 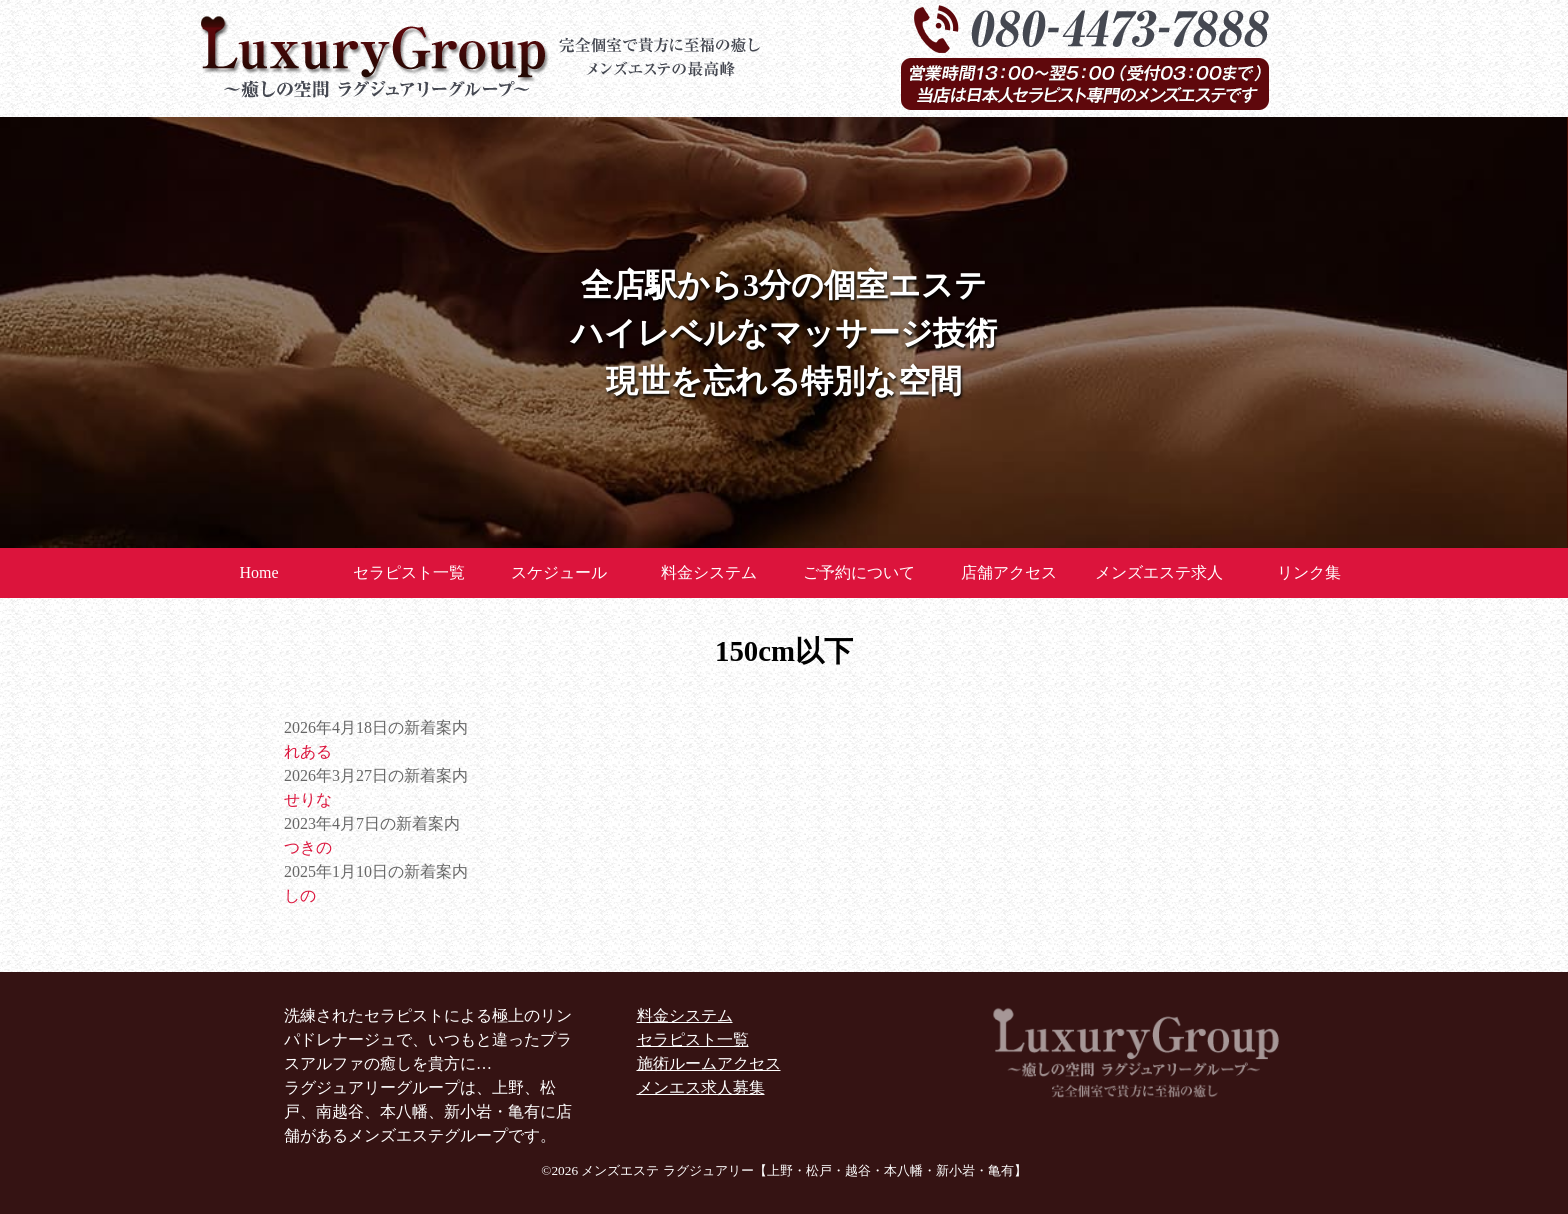 I want to click on せりな, so click(x=308, y=799).